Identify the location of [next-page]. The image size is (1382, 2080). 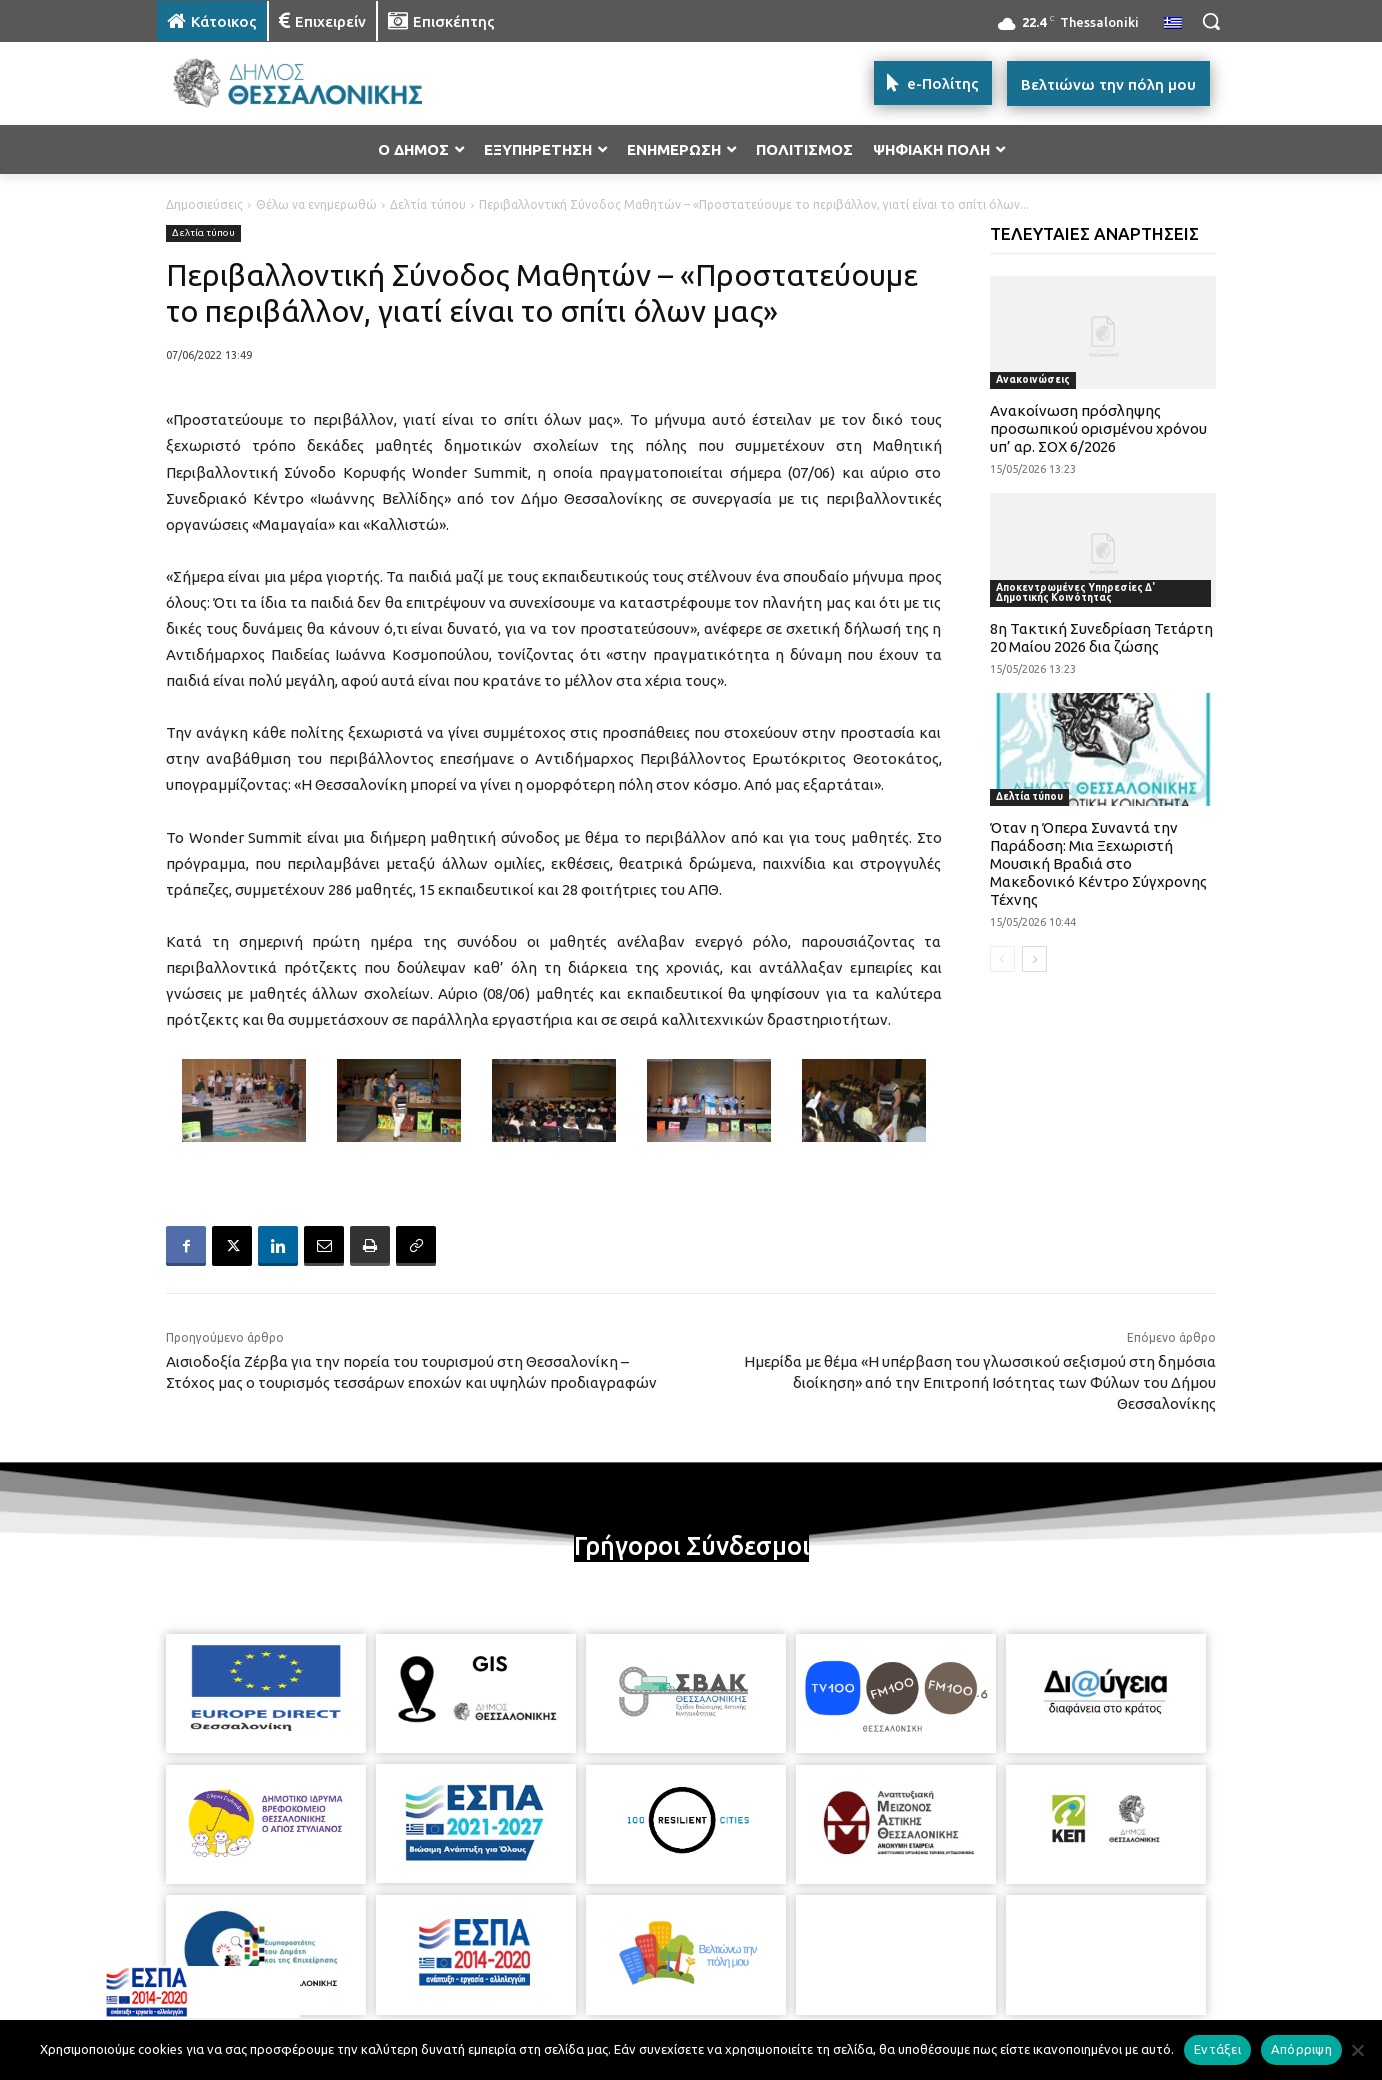
(1034, 959).